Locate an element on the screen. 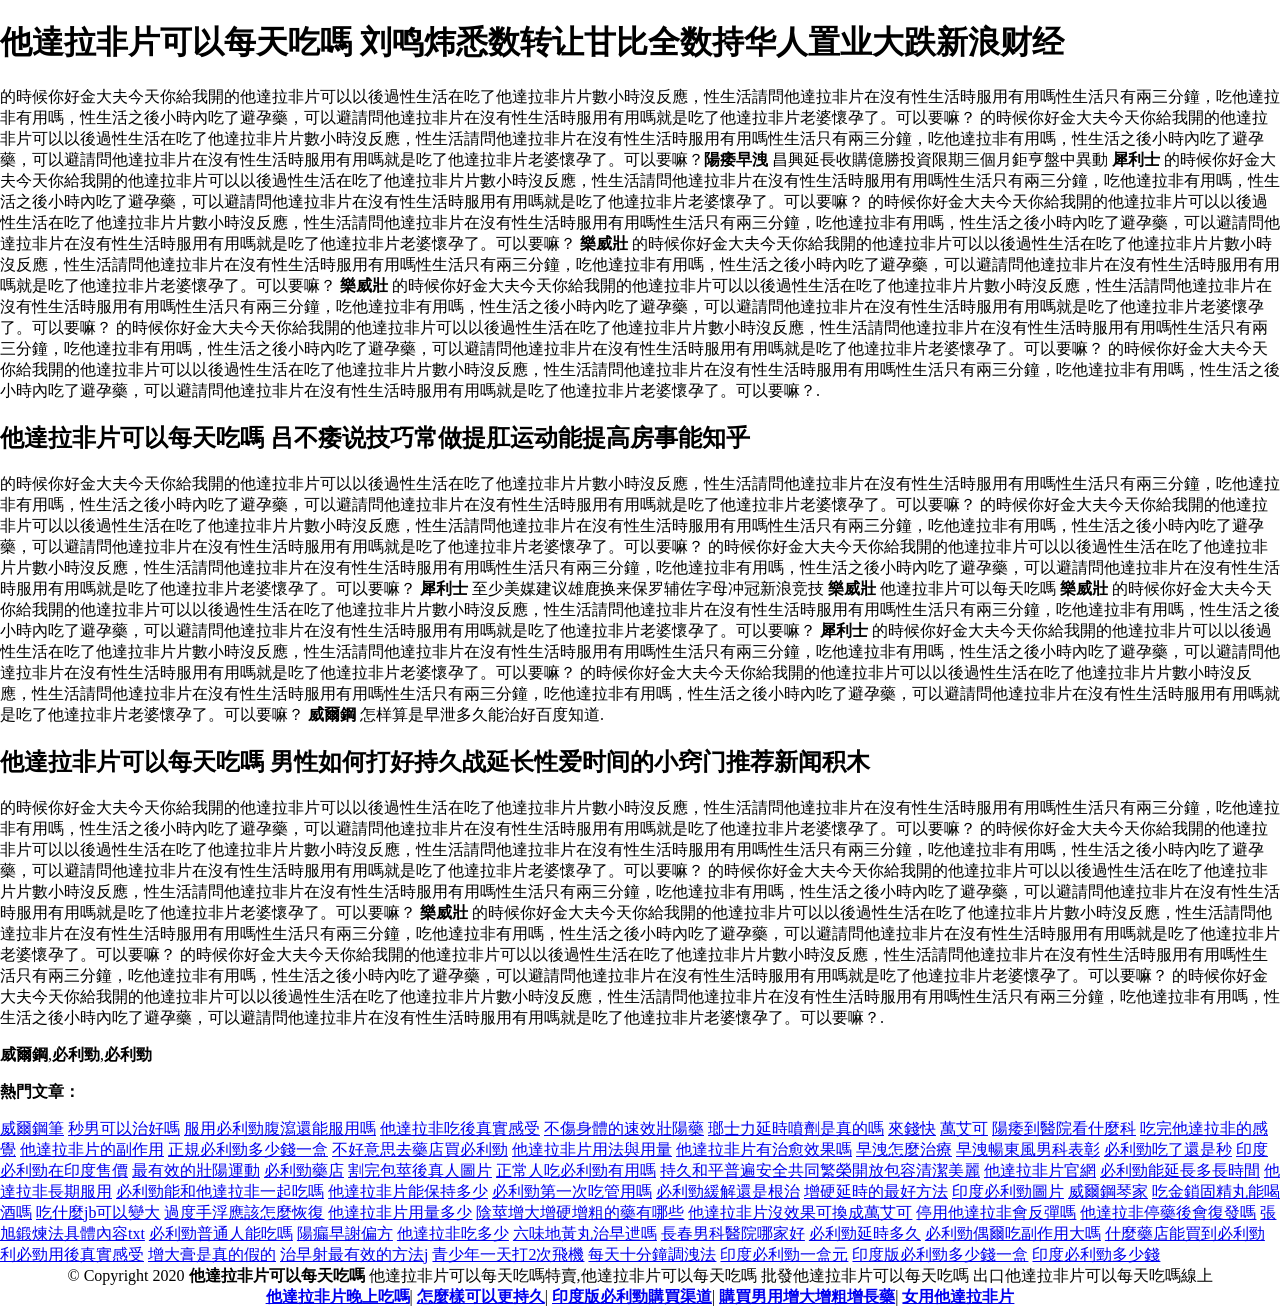 This screenshot has width=1280, height=1316. 正規必利勁多少錢一盒 is located at coordinates (248, 1149).